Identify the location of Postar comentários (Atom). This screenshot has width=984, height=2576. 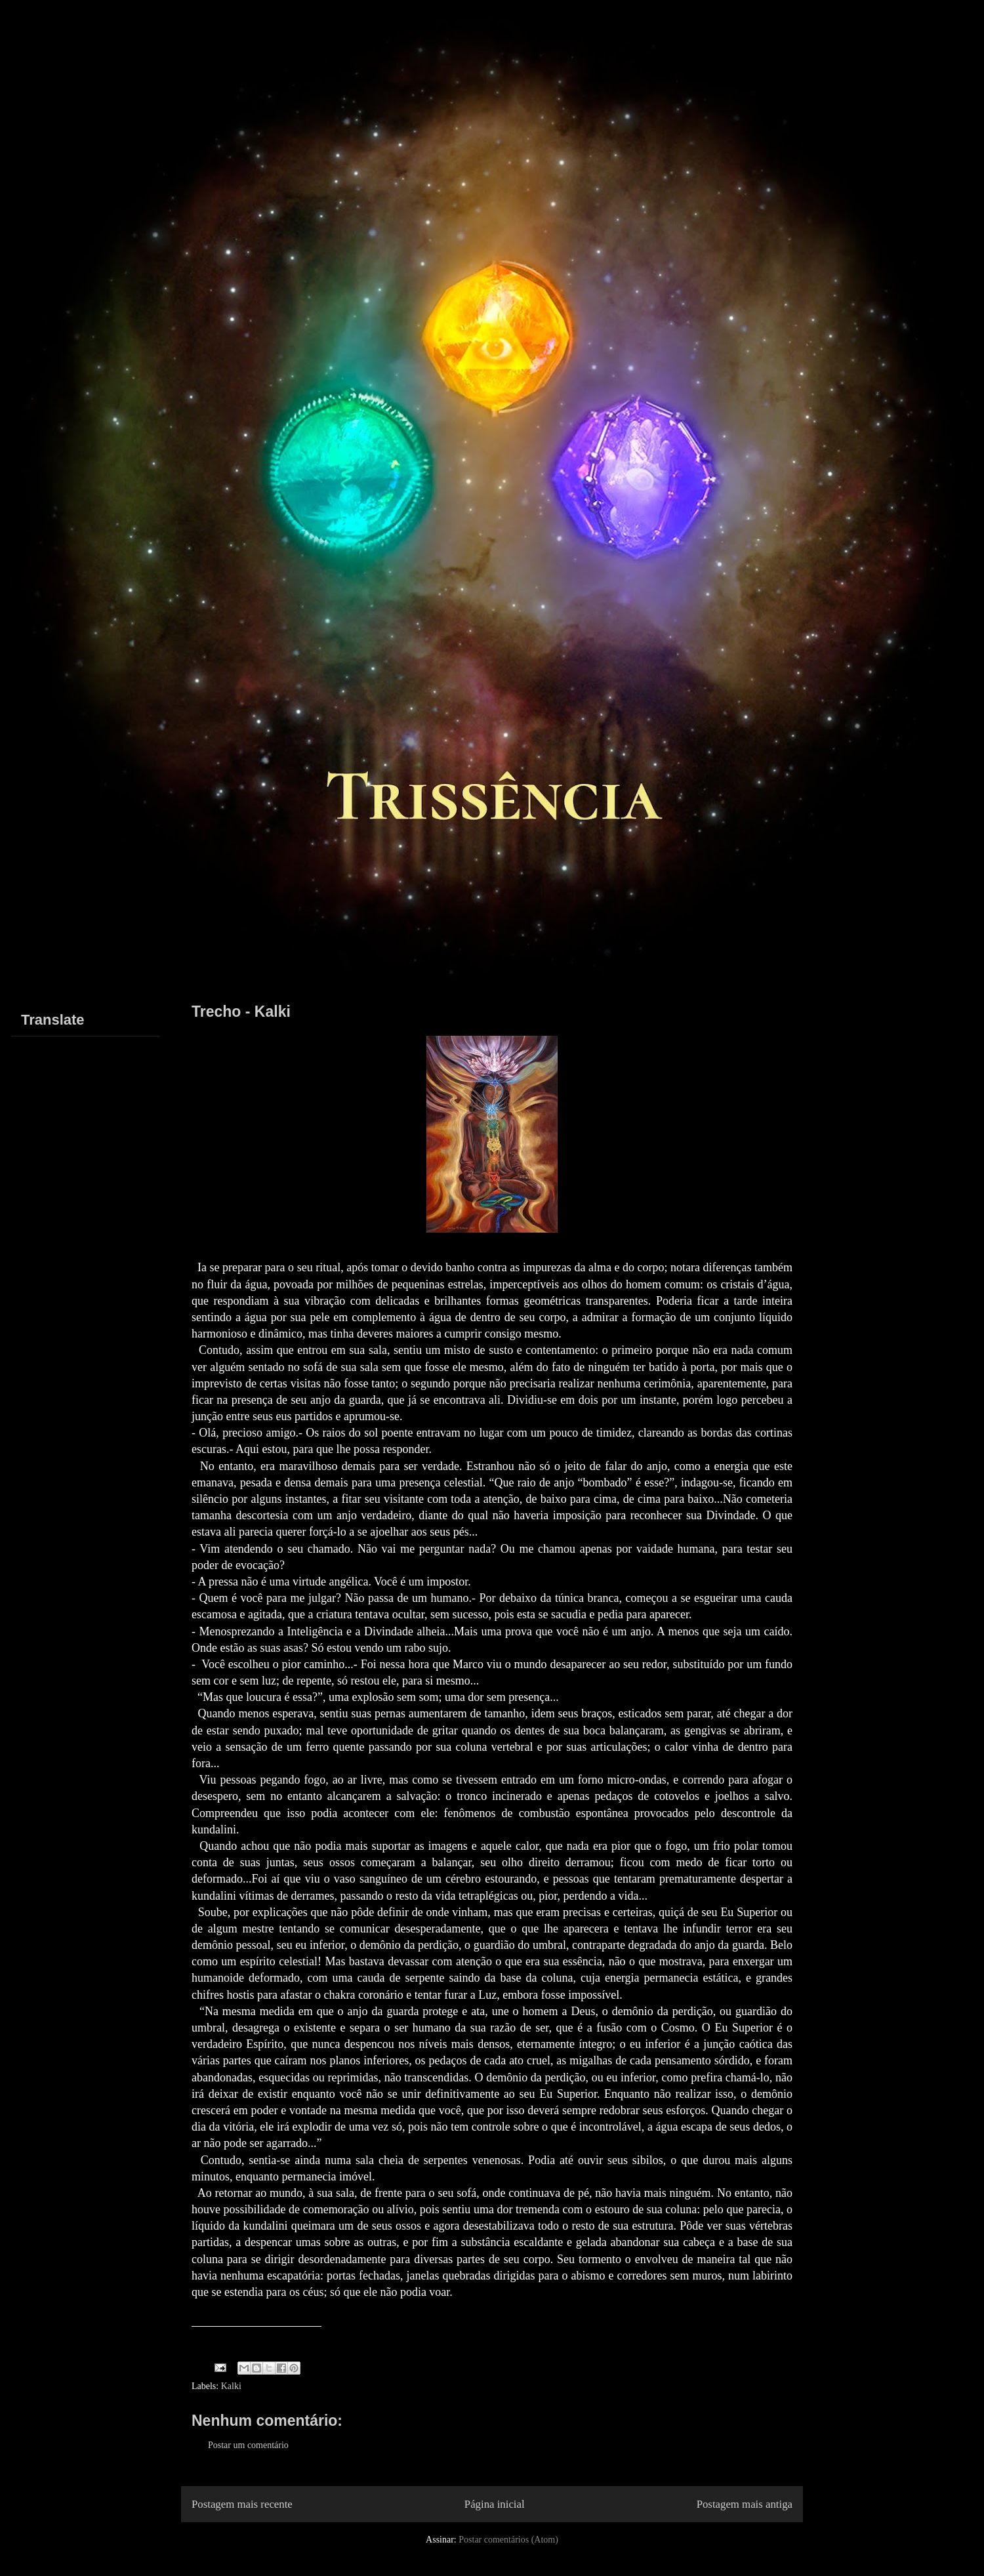
(508, 2540).